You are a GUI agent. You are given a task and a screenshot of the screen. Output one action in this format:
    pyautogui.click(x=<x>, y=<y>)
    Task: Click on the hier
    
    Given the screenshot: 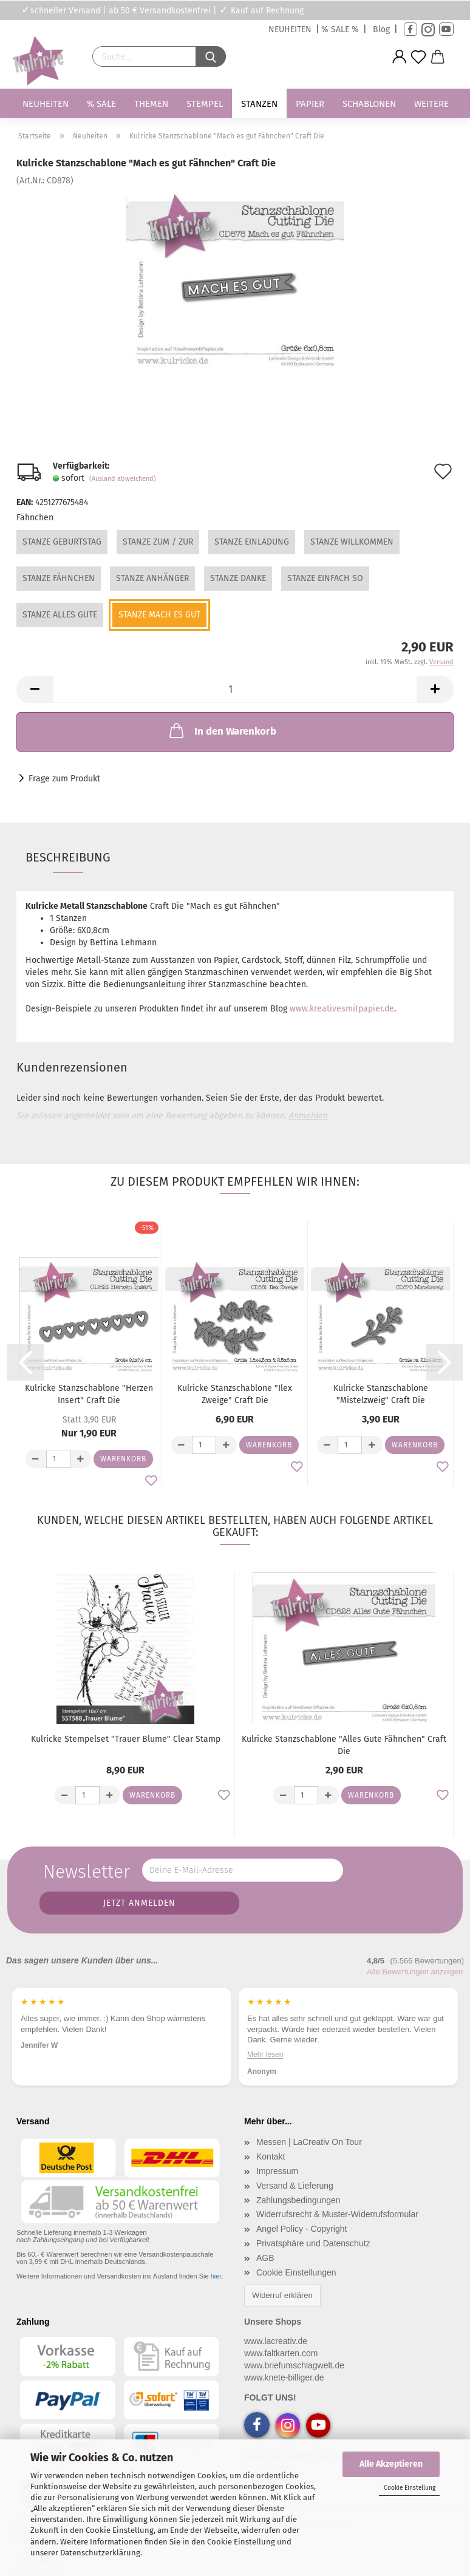 What is the action you would take?
    pyautogui.click(x=216, y=2276)
    